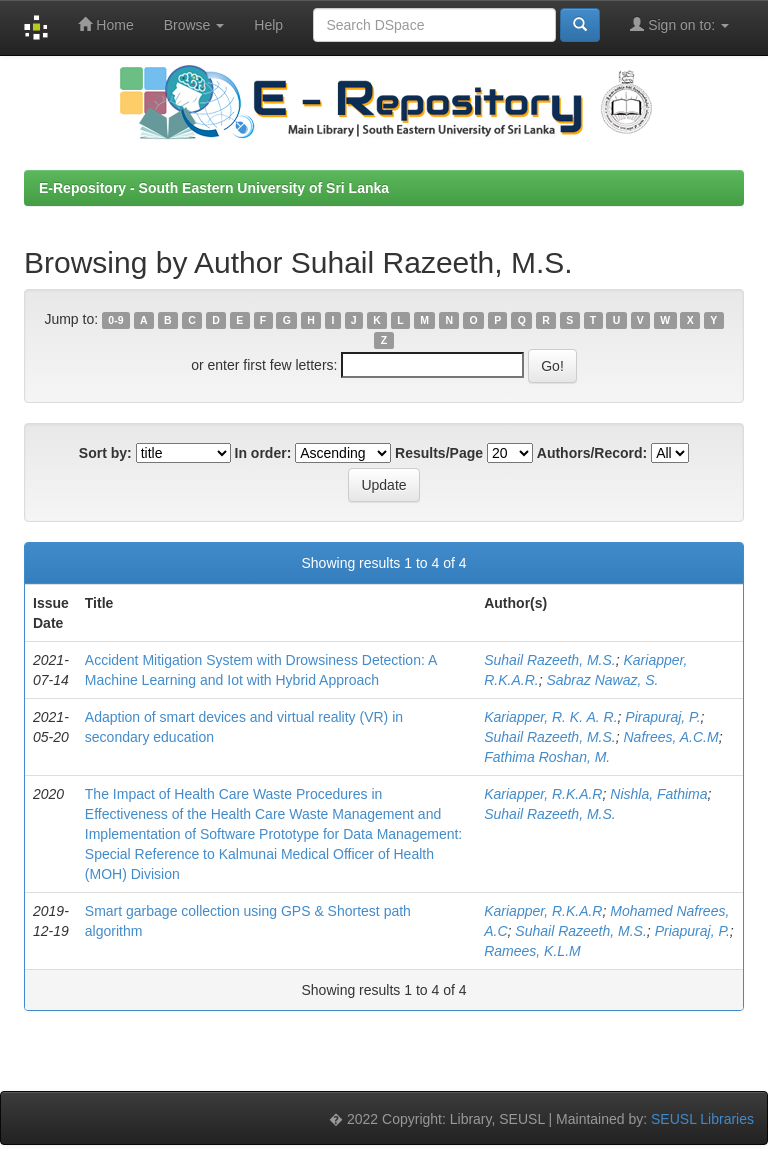  What do you see at coordinates (439, 453) in the screenshot?
I see `Results/Page` at bounding box center [439, 453].